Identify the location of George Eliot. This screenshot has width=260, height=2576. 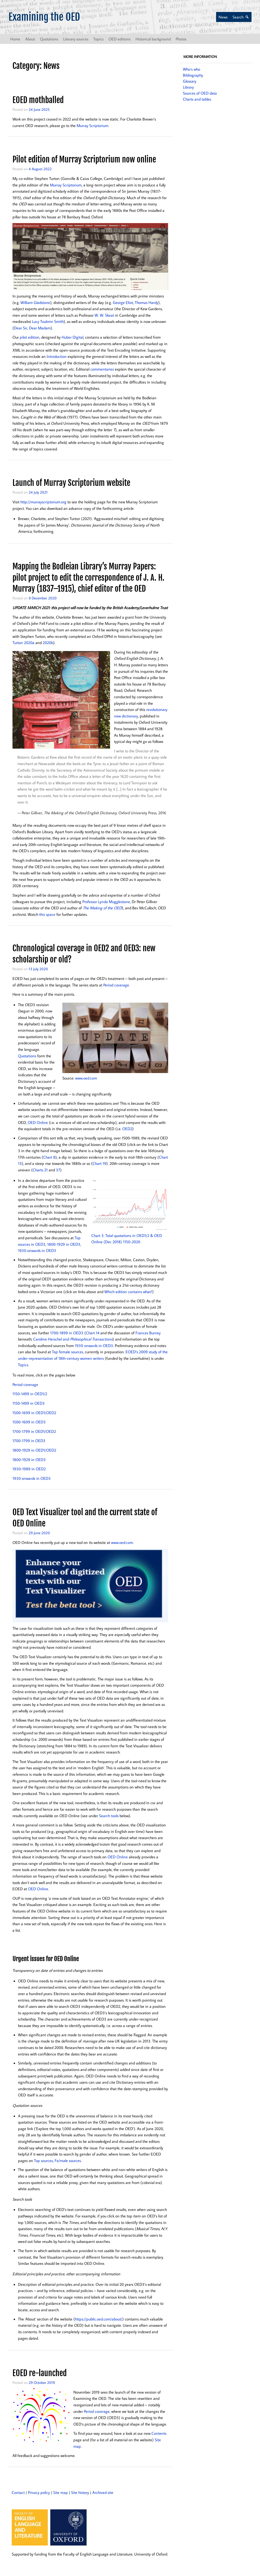
(123, 302).